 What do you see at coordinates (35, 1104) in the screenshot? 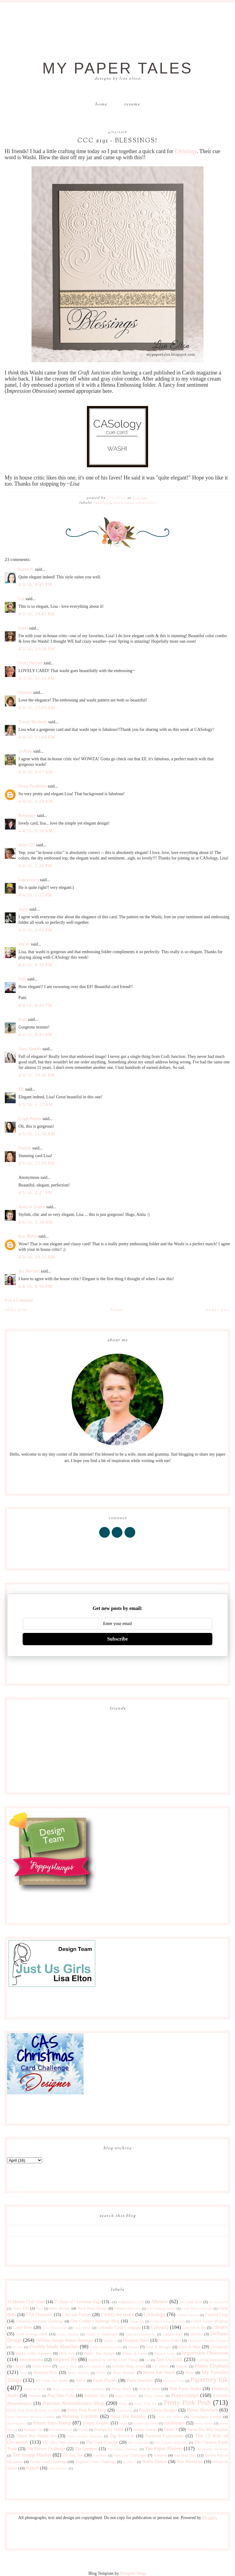
I see `4/5/16, 1:12 AM` at bounding box center [35, 1104].